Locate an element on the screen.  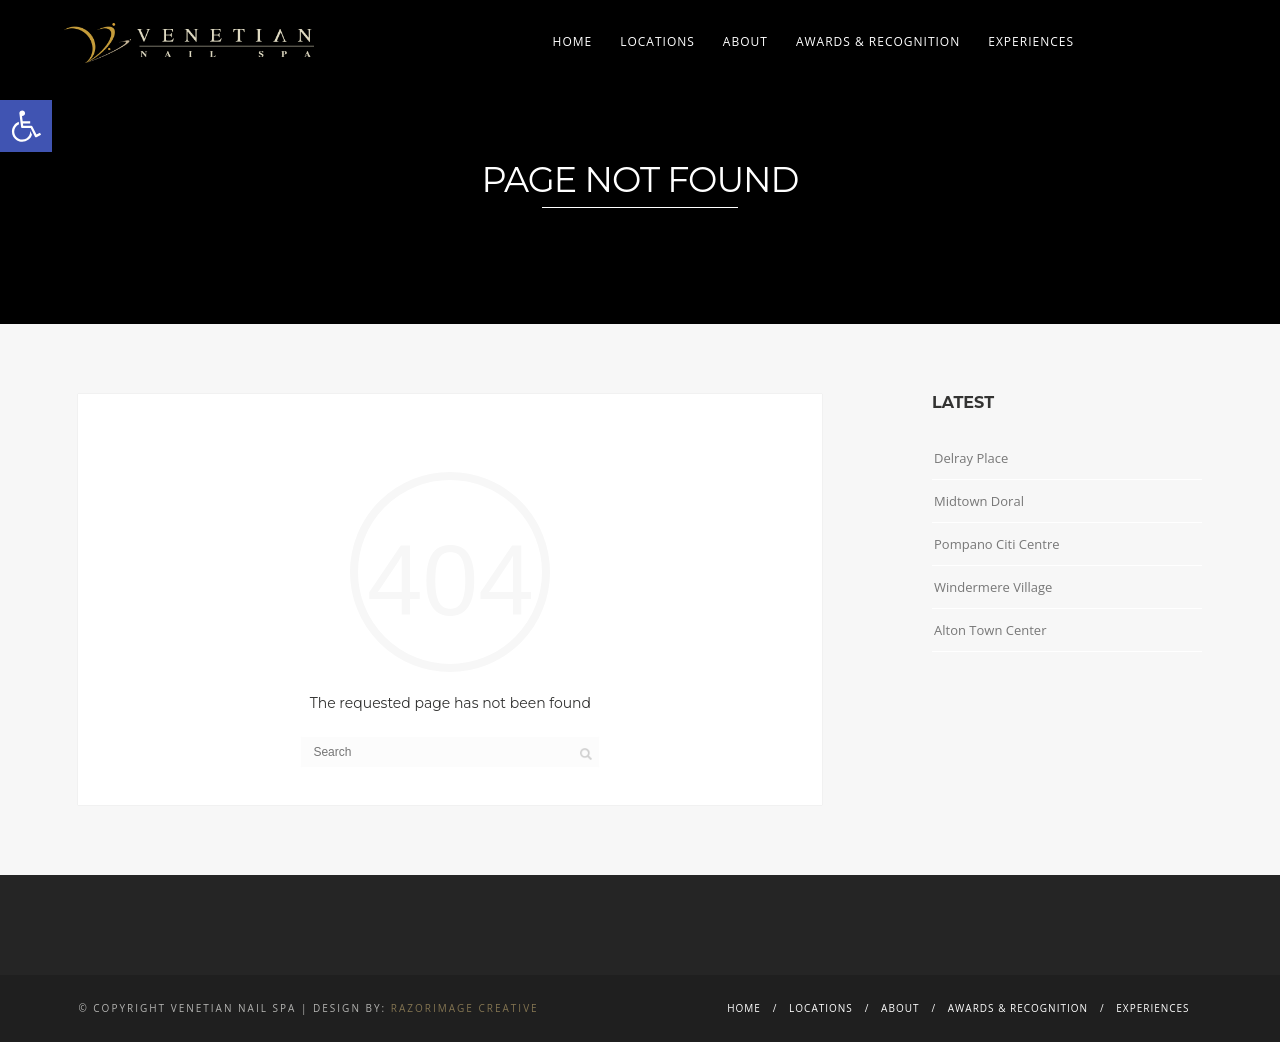
Midtown Doral is located at coordinates (979, 501).